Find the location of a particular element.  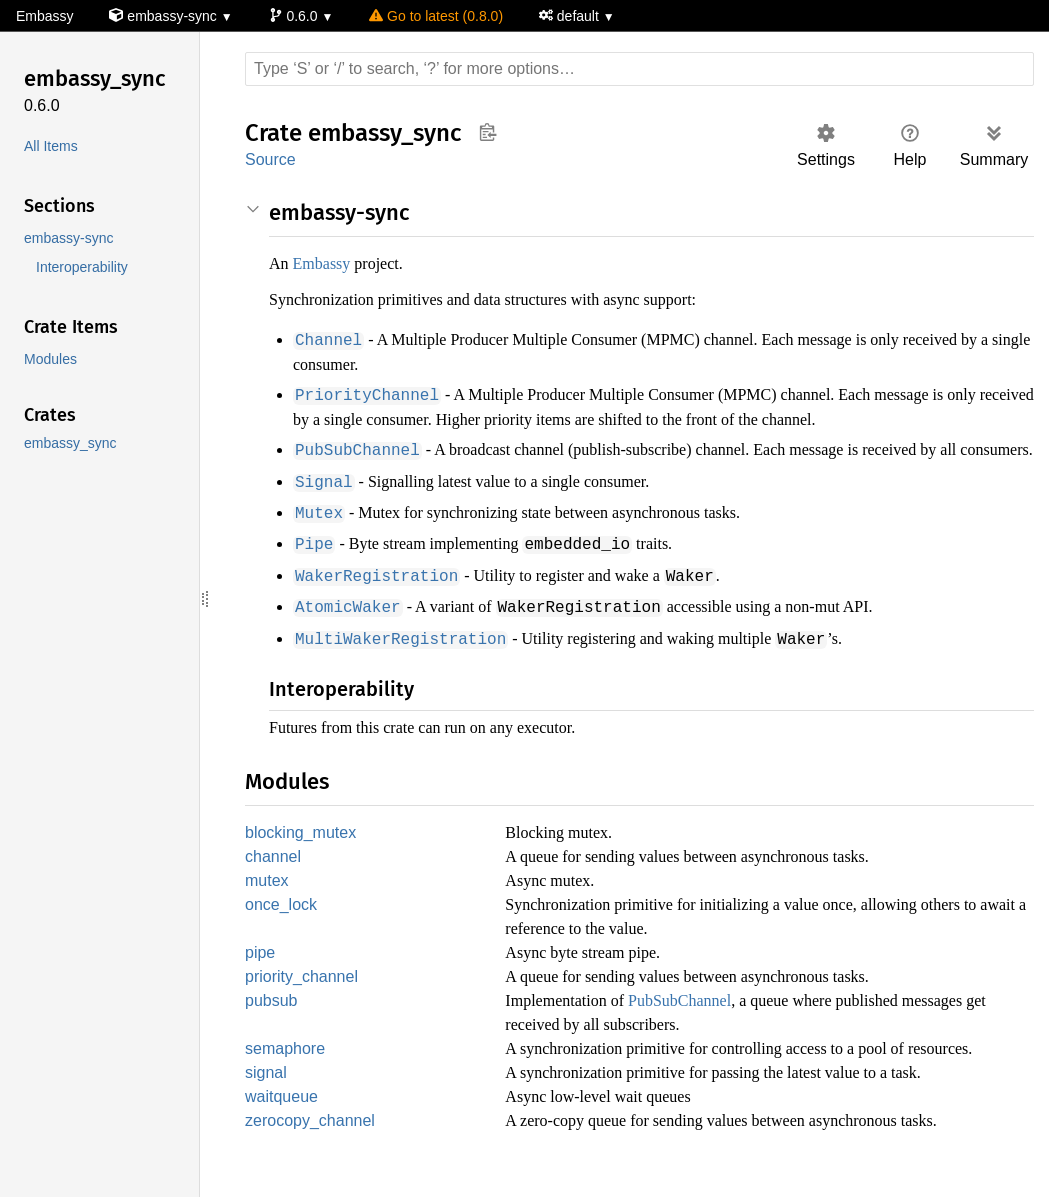

waitqueue is located at coordinates (283, 1119).